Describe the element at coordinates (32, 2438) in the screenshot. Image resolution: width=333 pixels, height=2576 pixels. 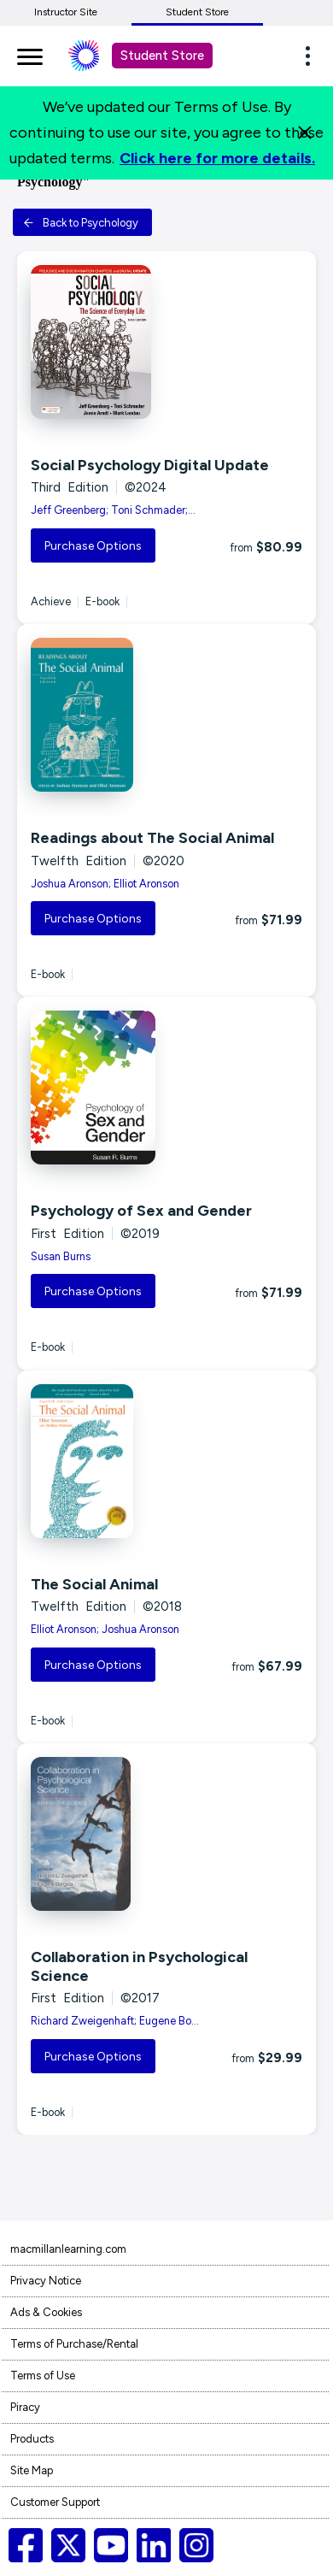
I see `Products` at that location.